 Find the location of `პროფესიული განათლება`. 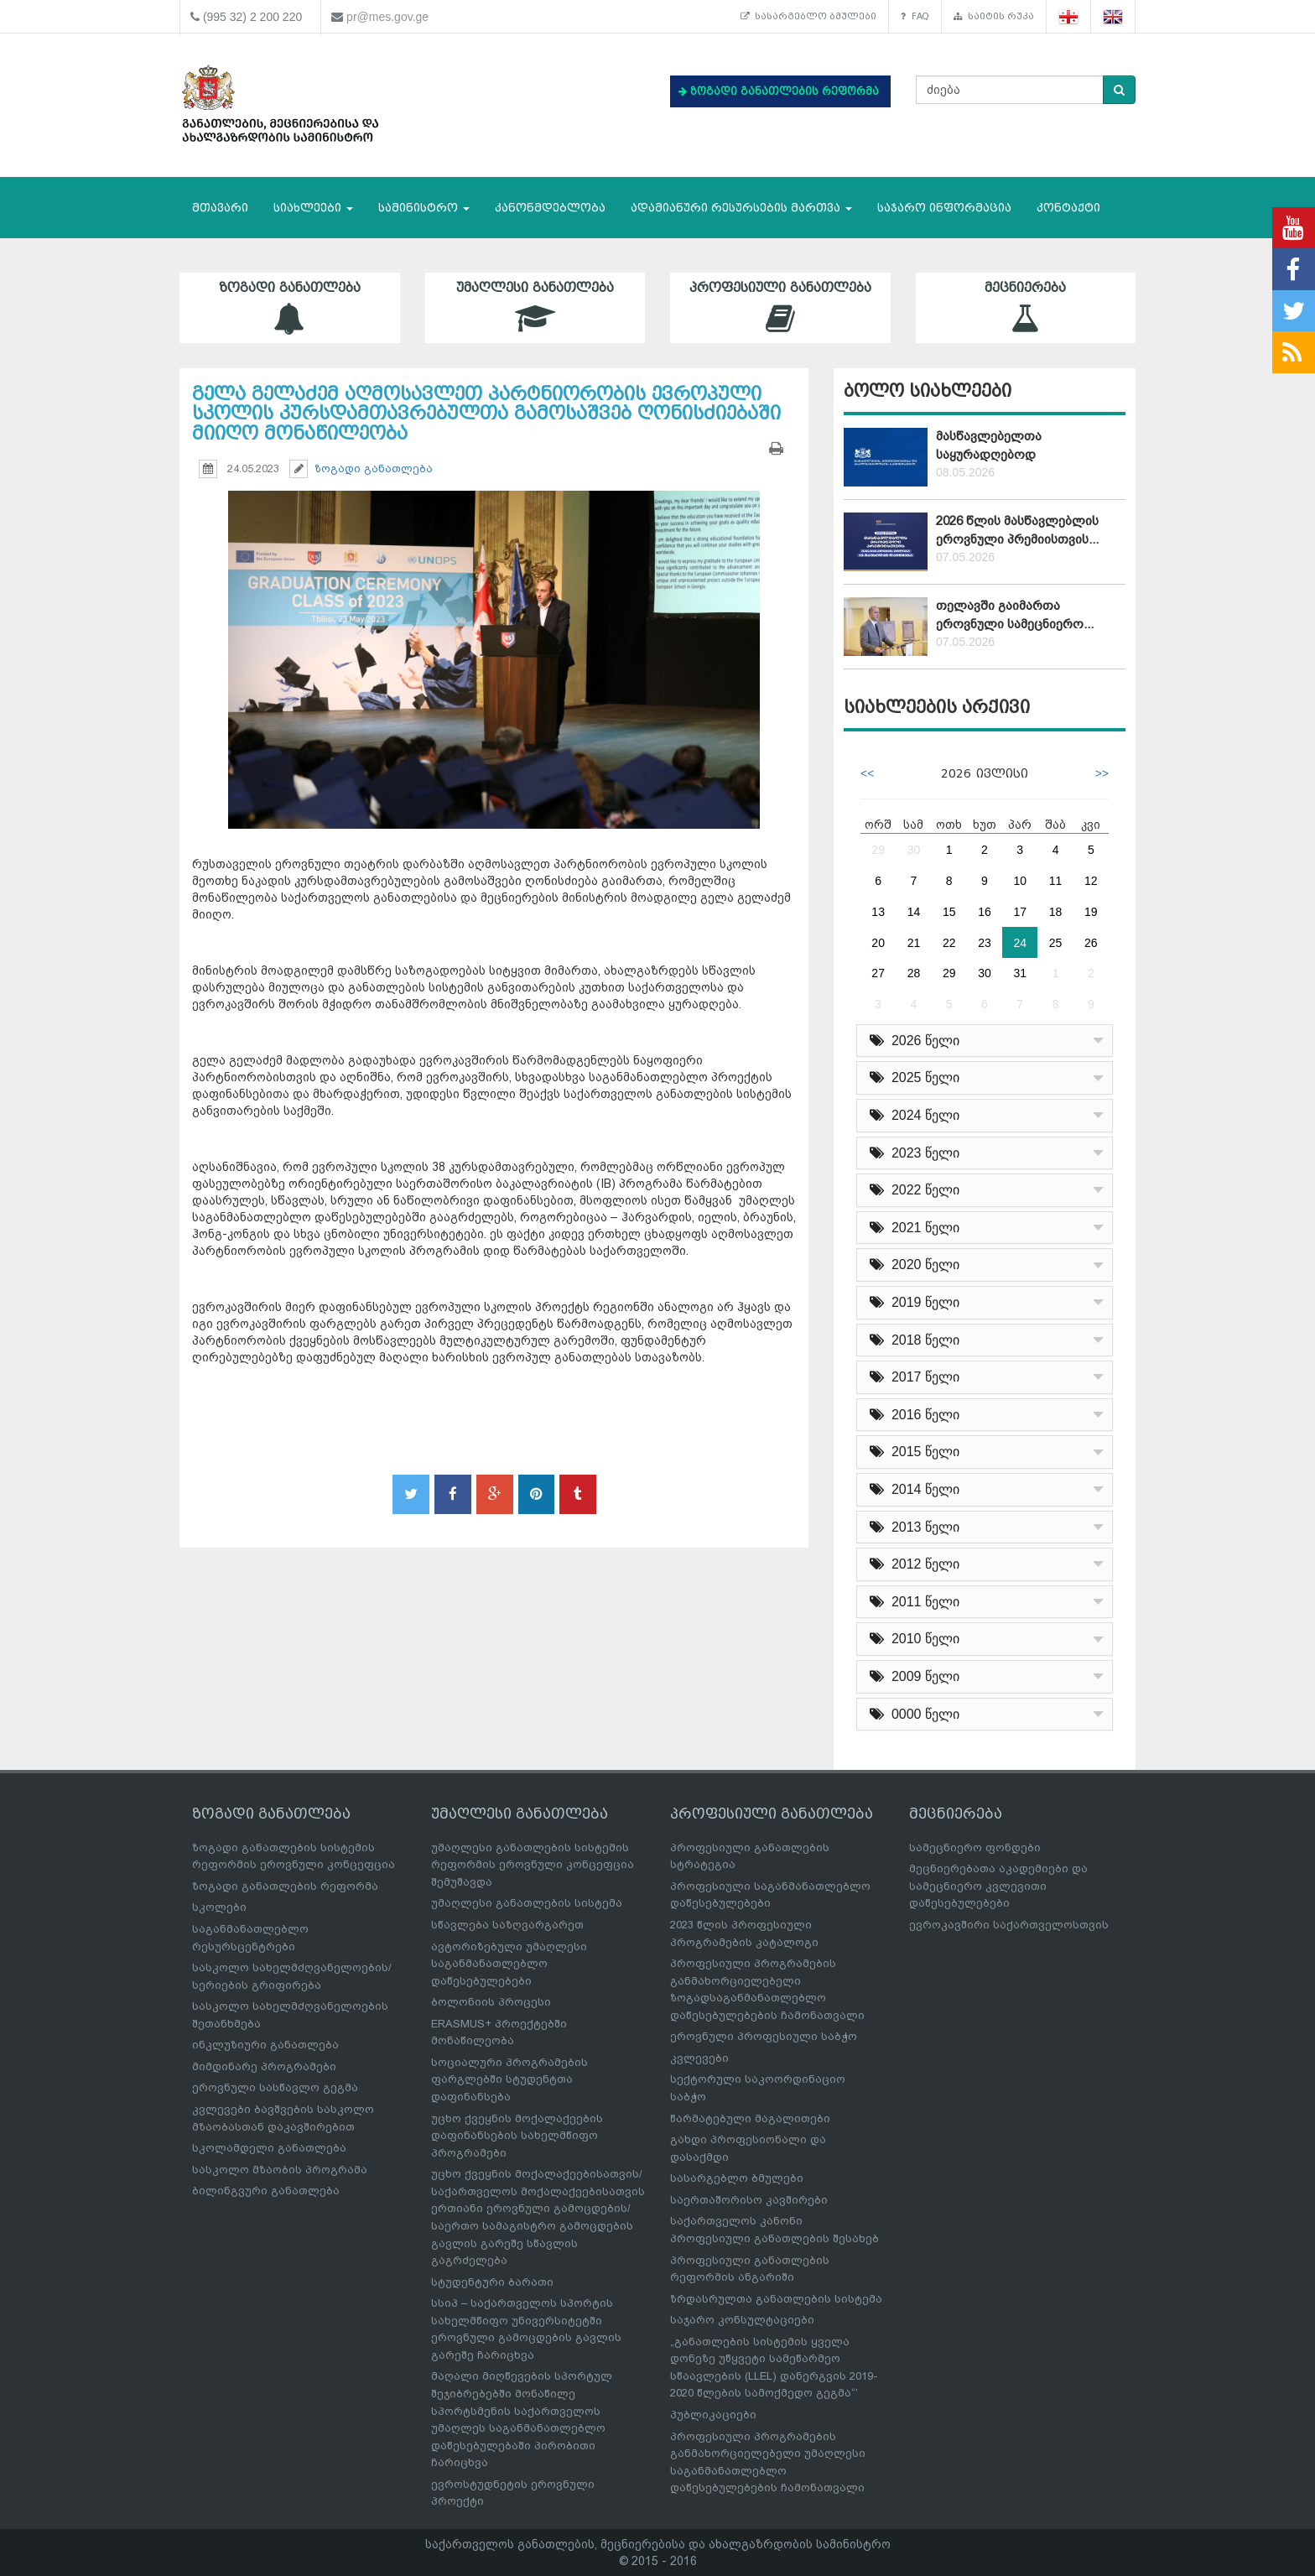

პროფესიული განათლება is located at coordinates (780, 307).